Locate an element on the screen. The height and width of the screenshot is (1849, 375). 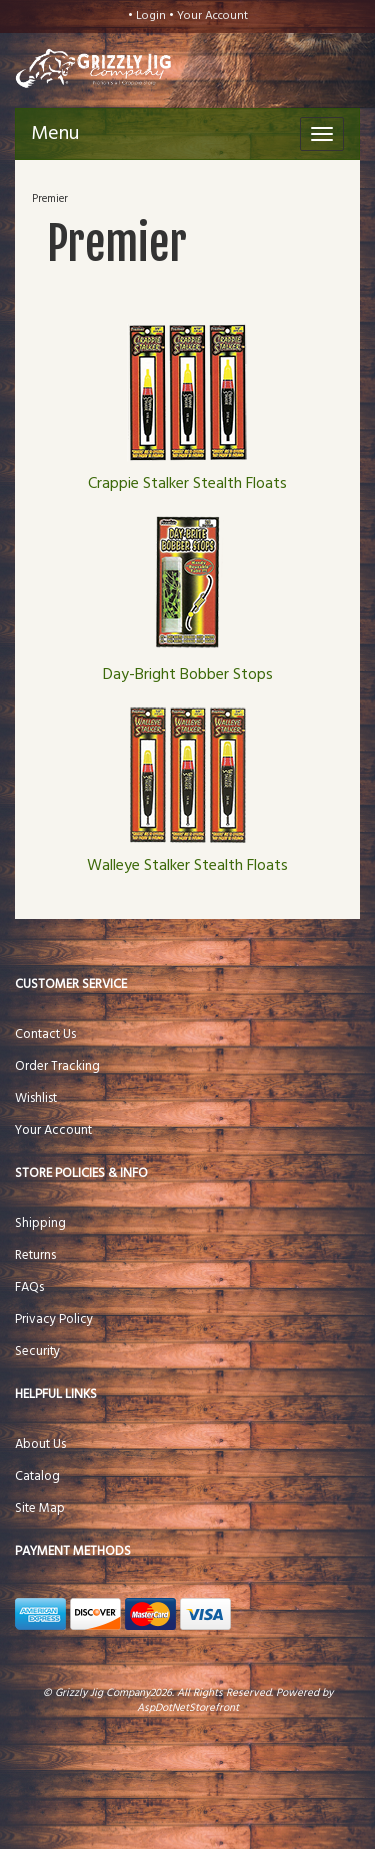
Your Account is located at coordinates (212, 16).